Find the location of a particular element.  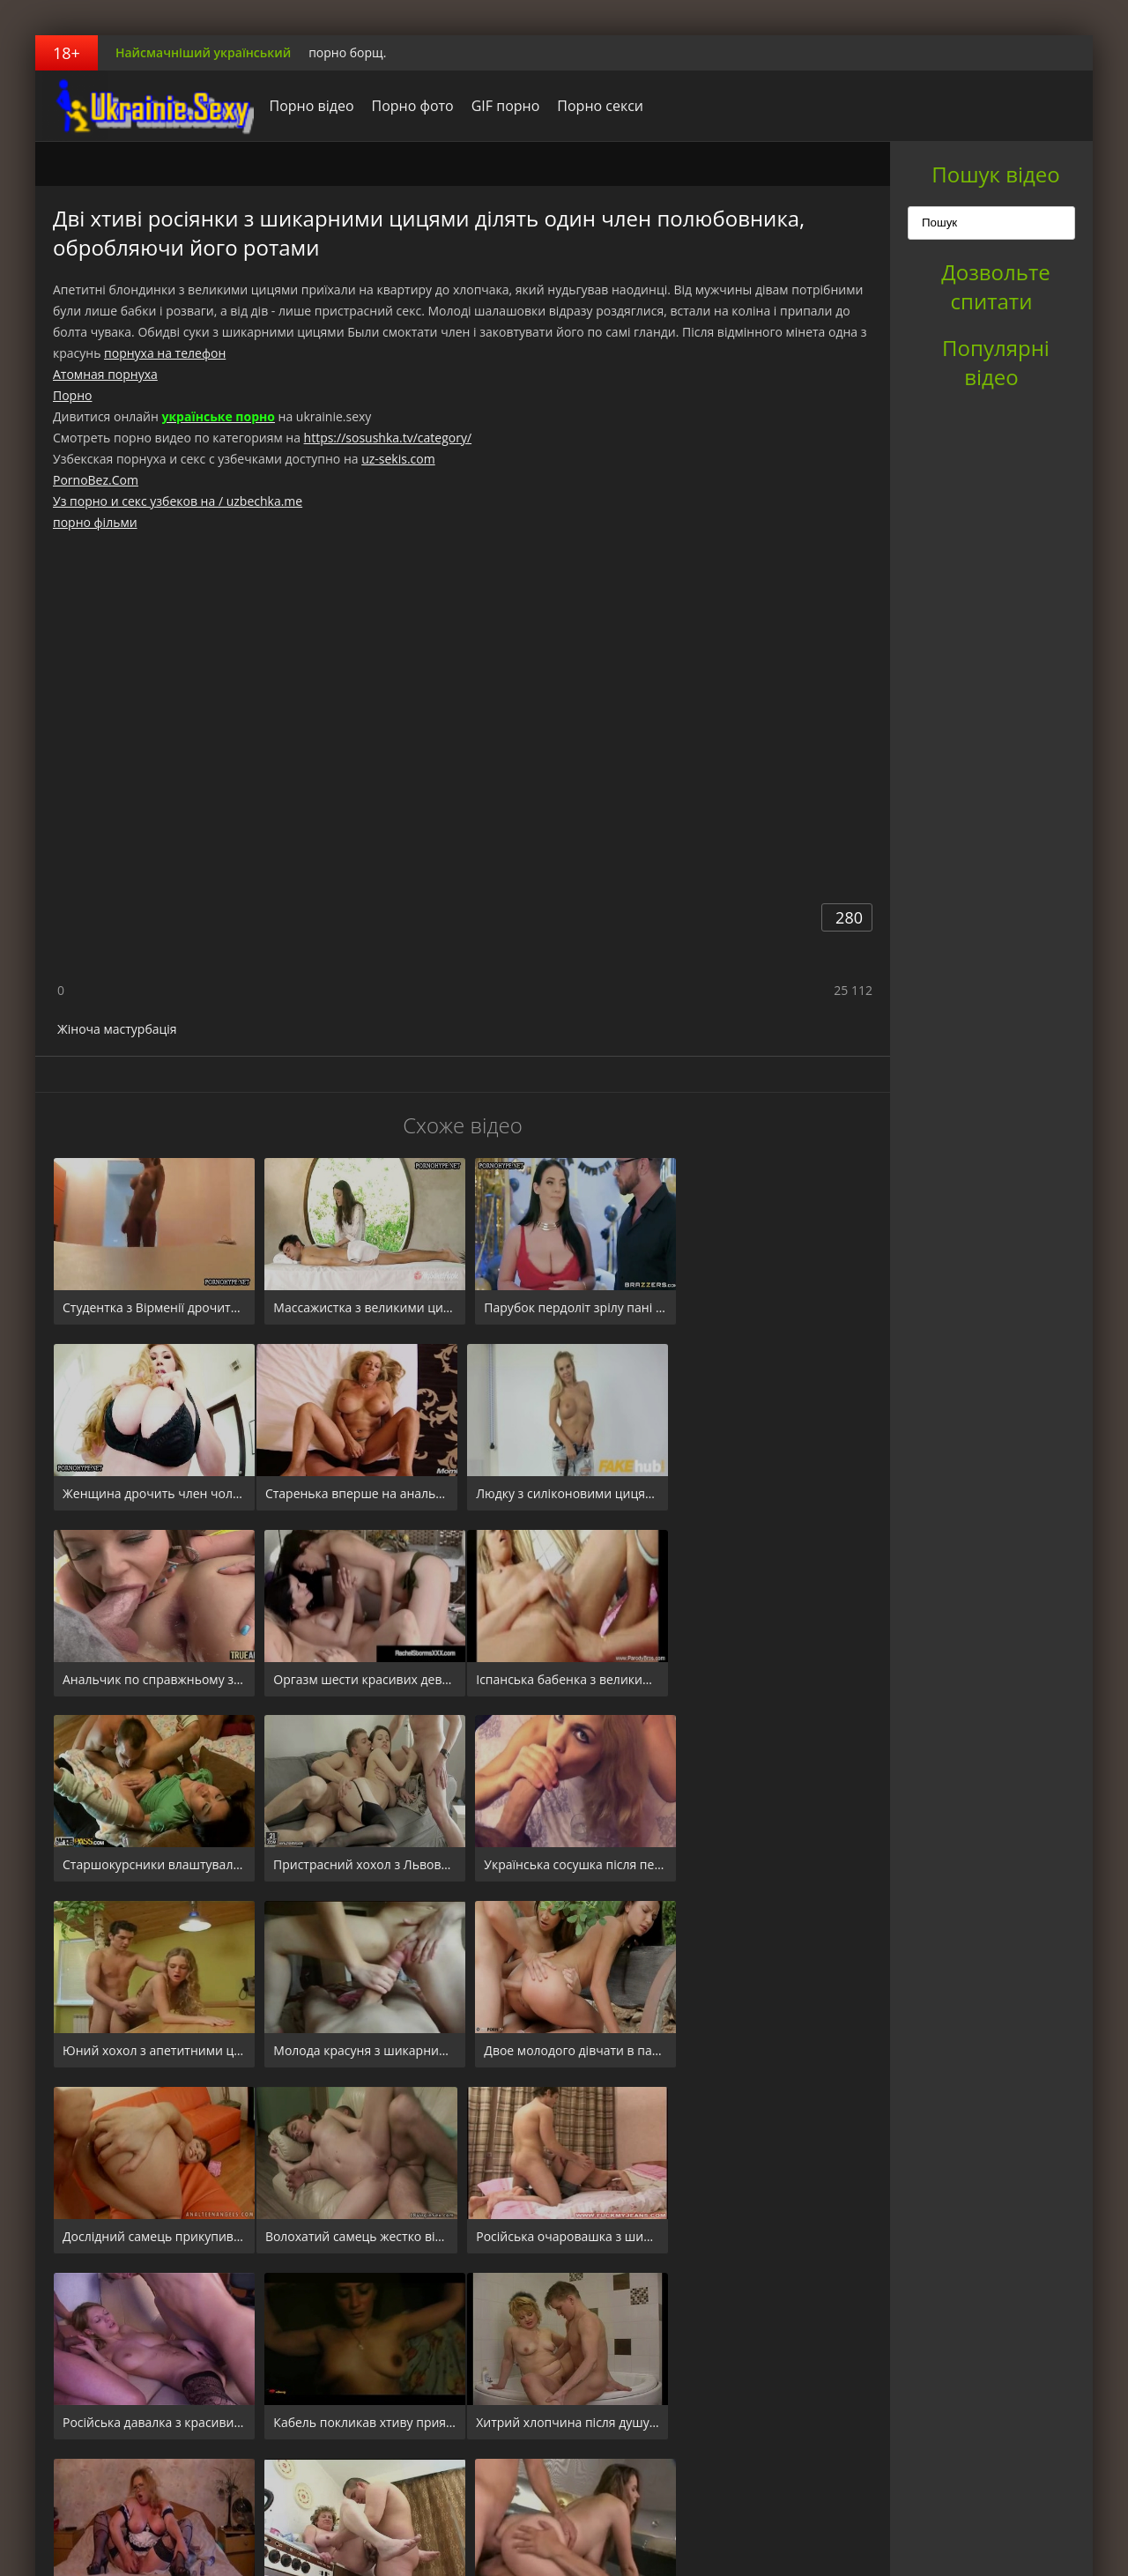

Порно секси is located at coordinates (596, 105).